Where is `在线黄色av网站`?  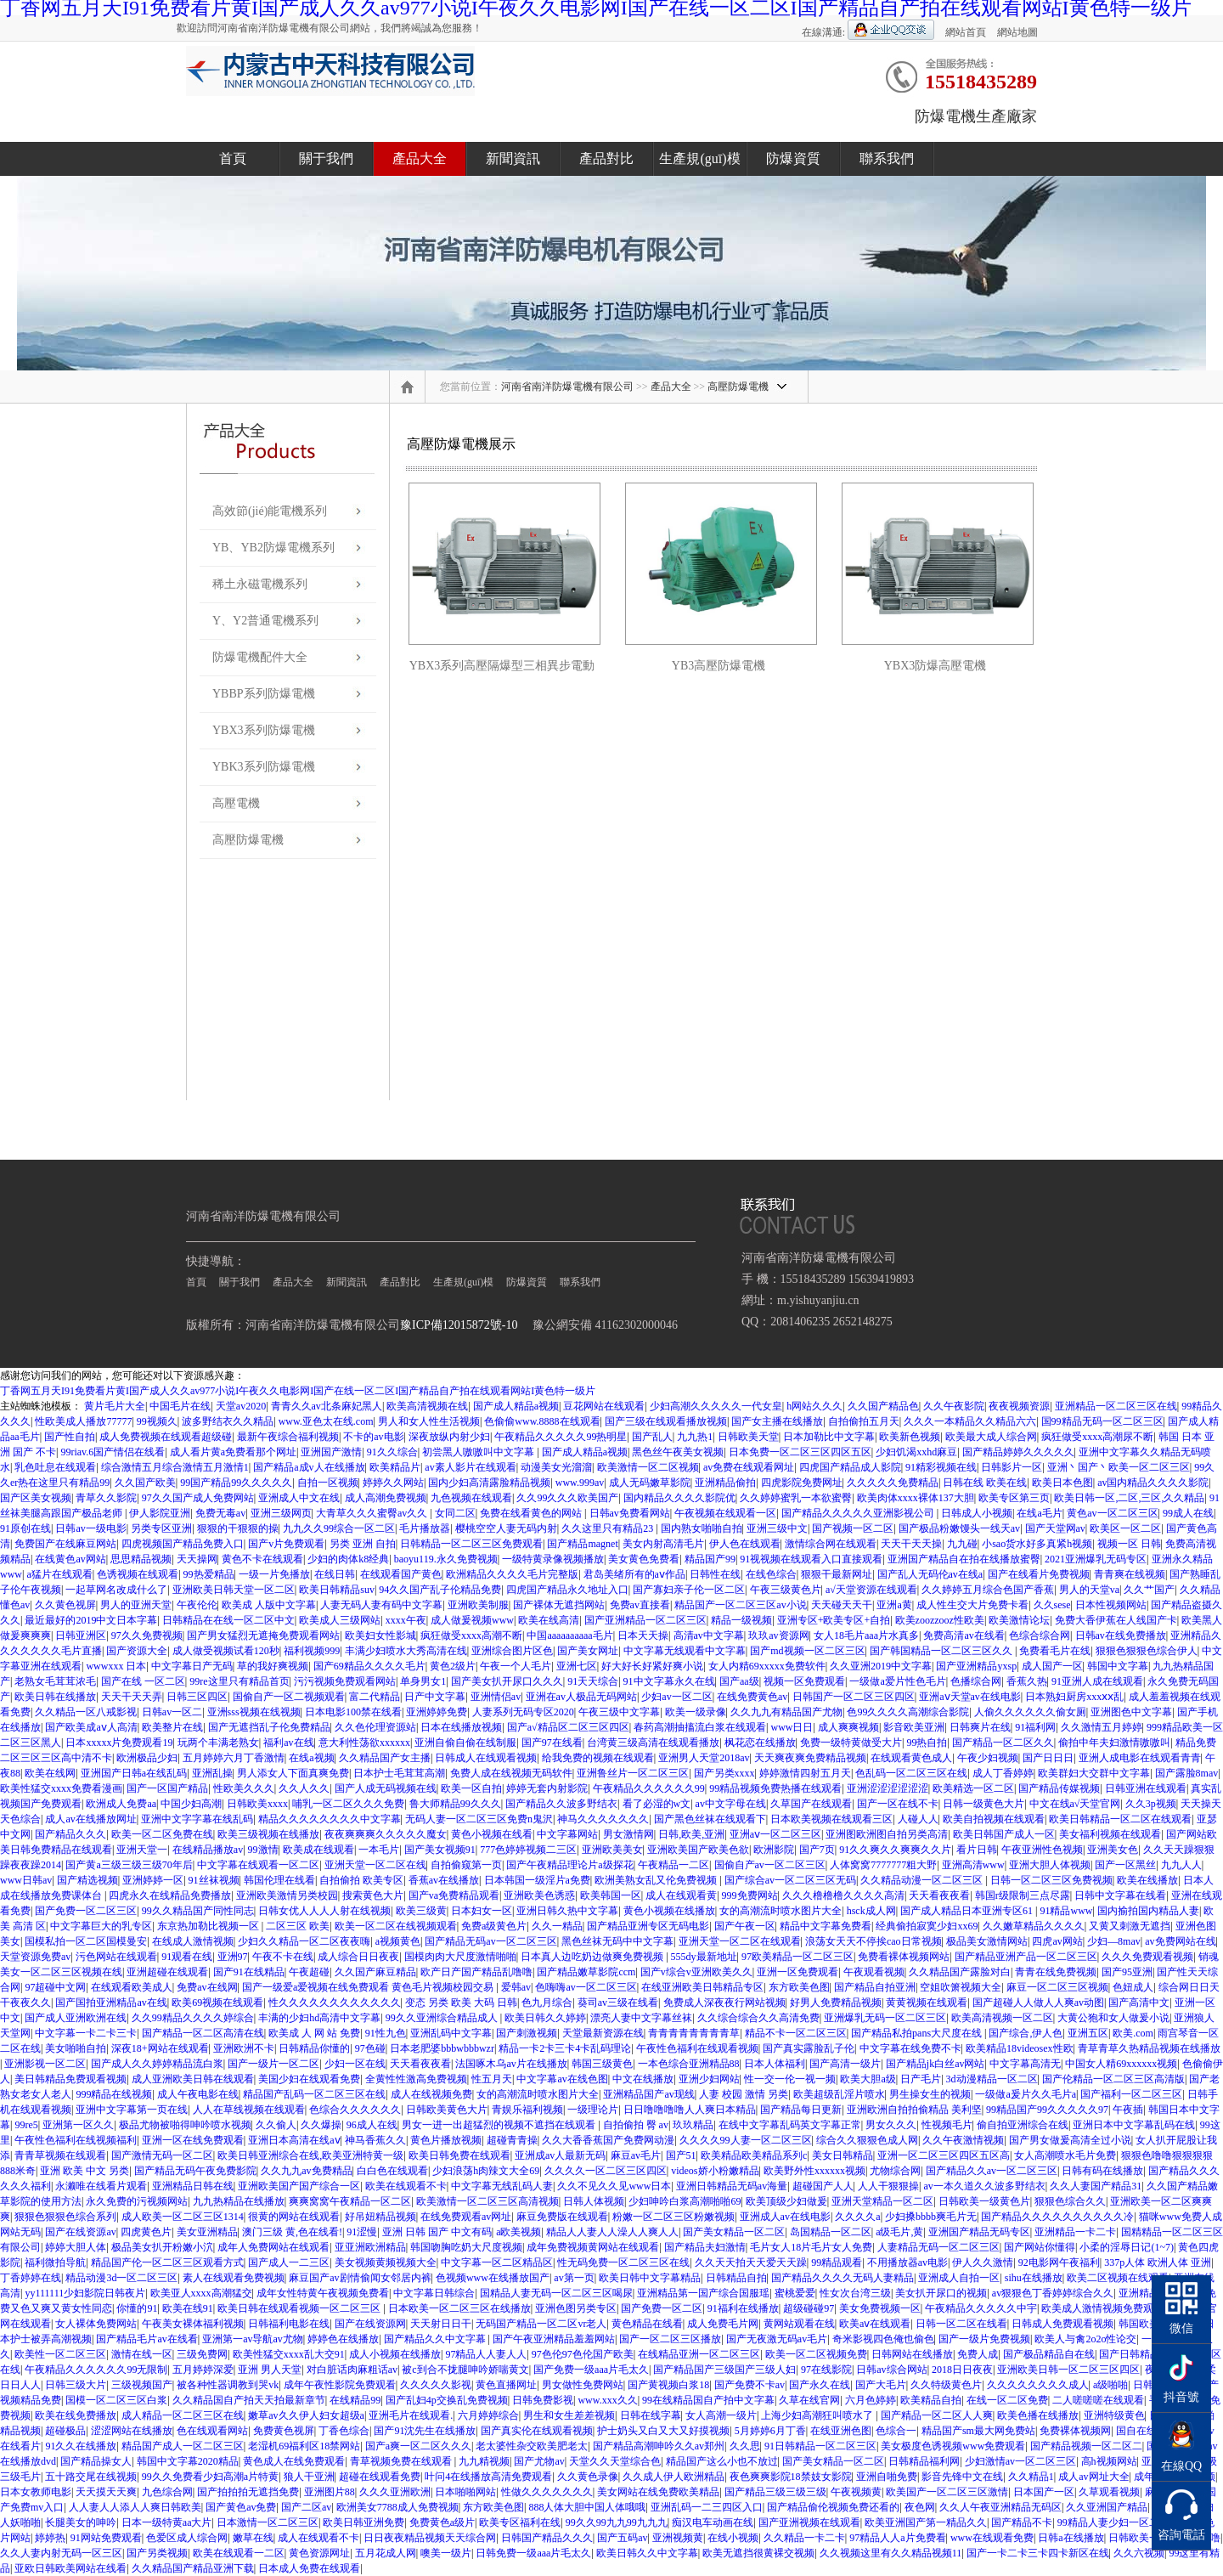
在线黄色av网站 is located at coordinates (70, 1559).